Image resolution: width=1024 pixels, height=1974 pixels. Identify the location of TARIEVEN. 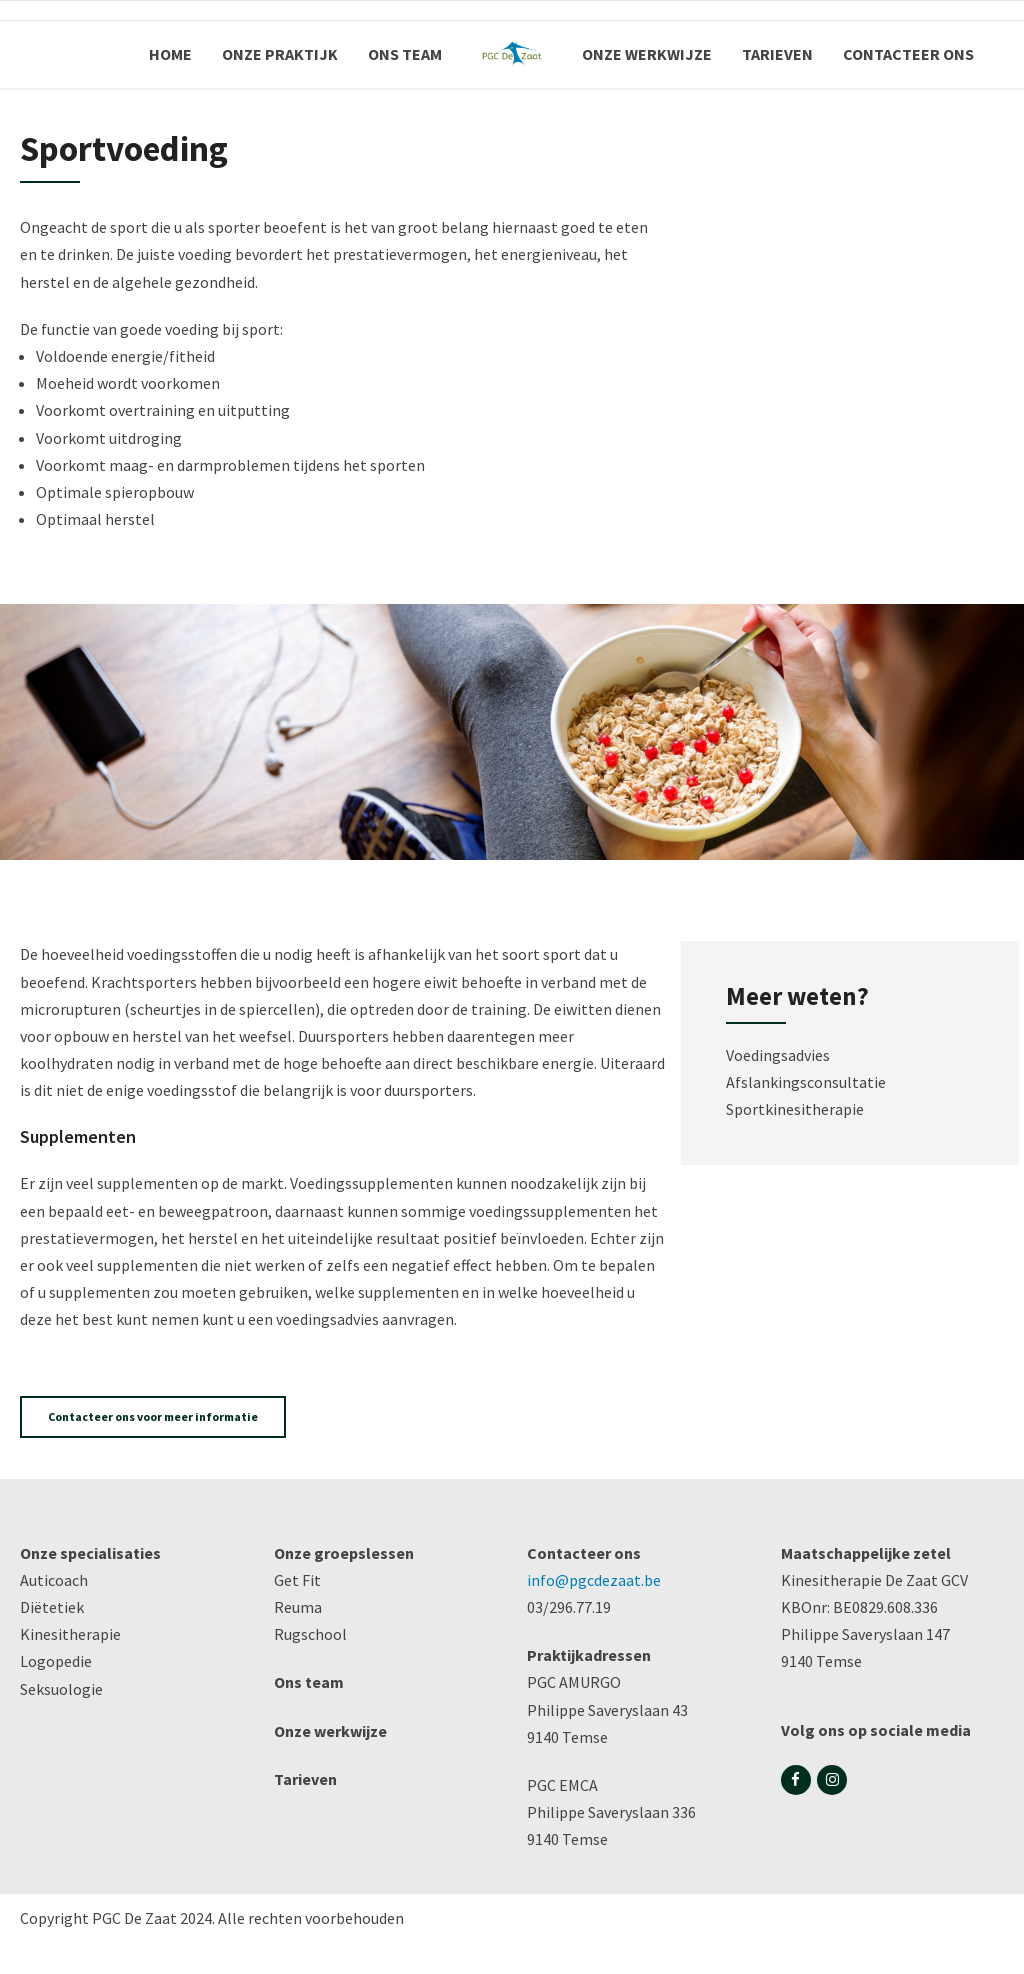
(777, 54).